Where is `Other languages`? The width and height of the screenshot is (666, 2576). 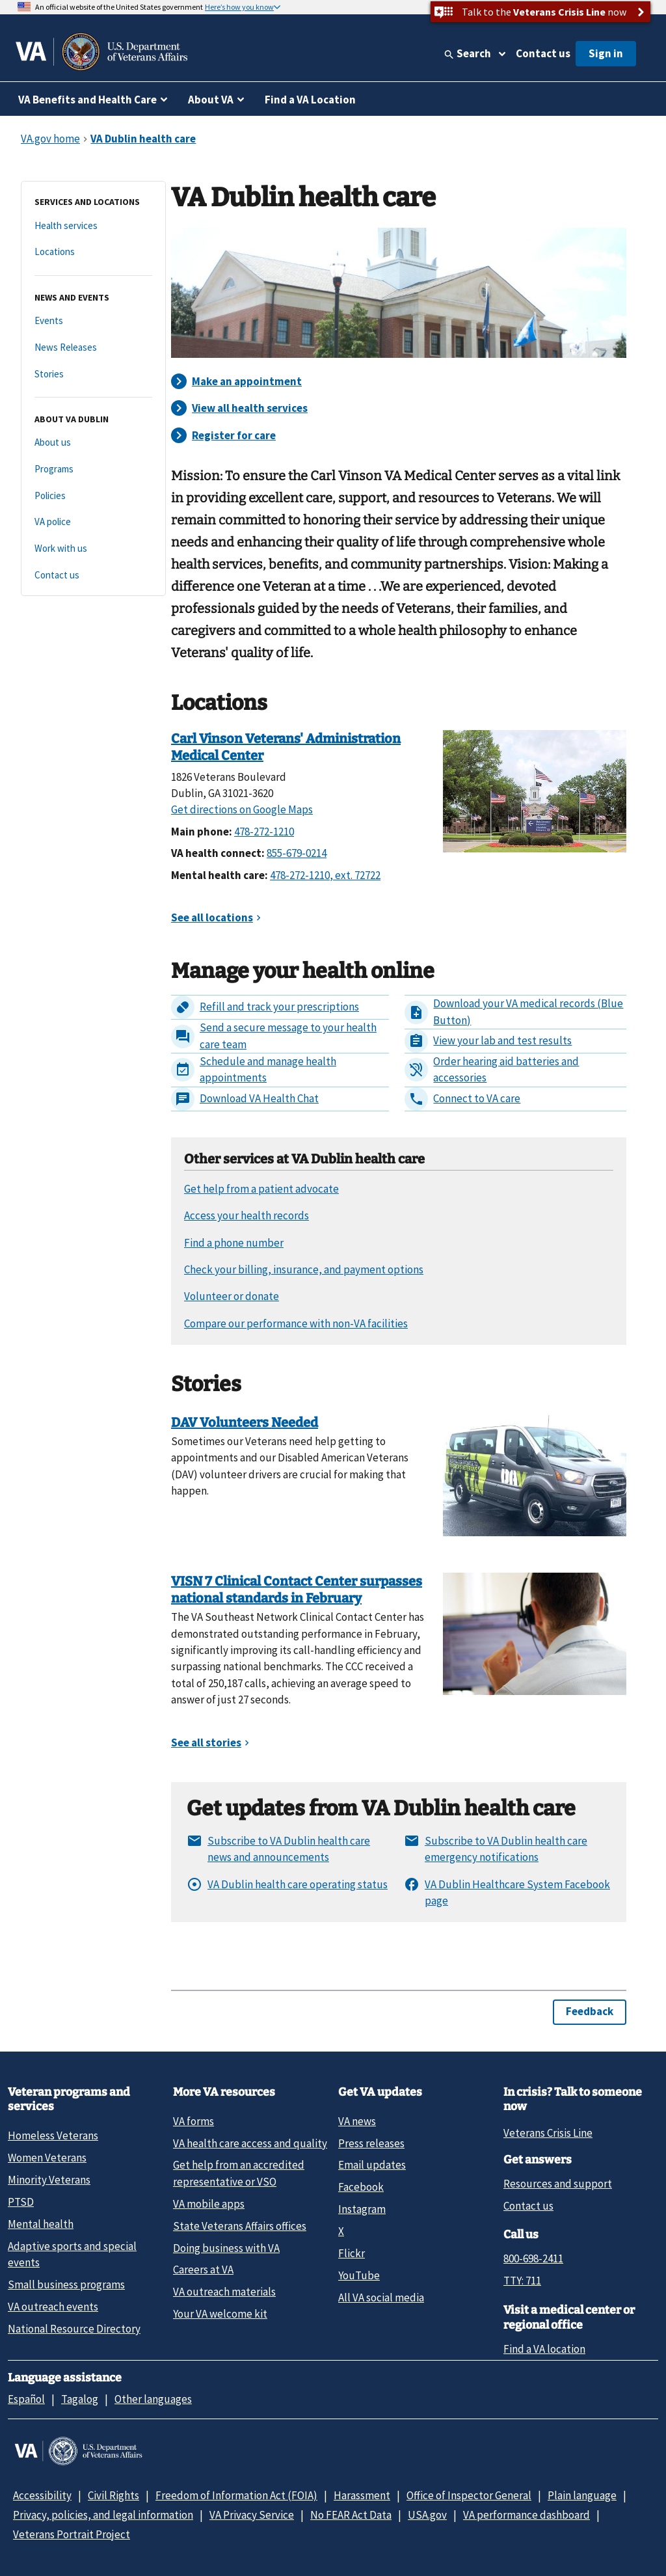
Other languages is located at coordinates (153, 2399).